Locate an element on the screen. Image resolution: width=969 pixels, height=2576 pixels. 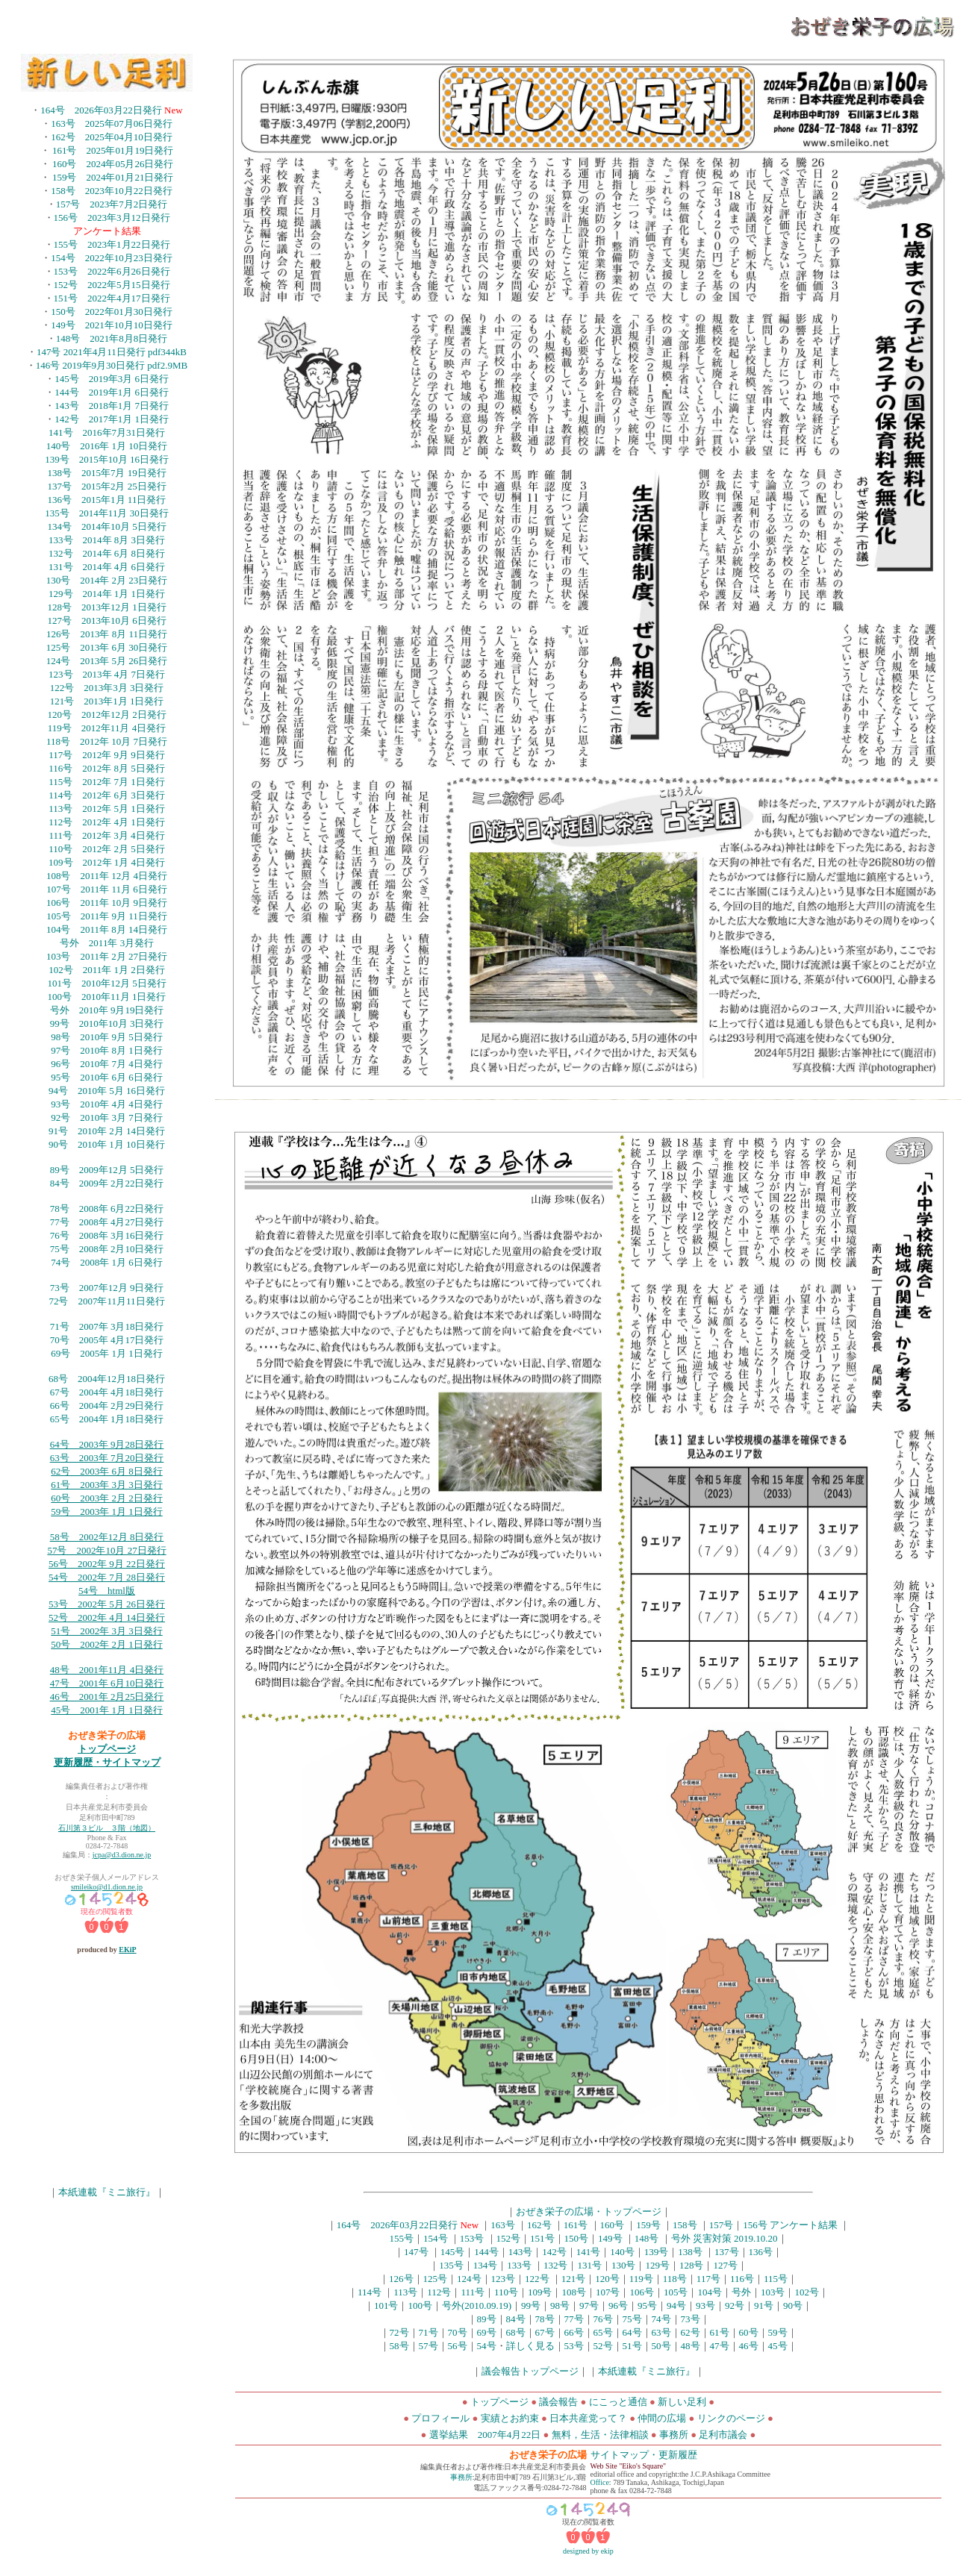
45号 2001年 1月 1日発行 is located at coordinates (107, 1710).